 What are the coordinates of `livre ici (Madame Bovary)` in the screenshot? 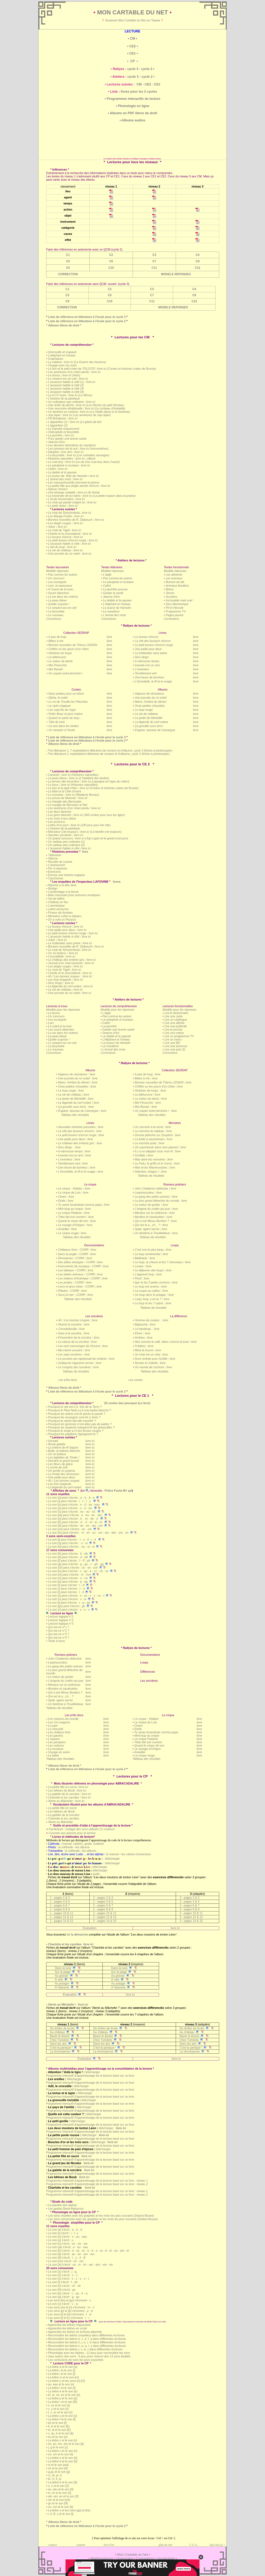 It's located at (82, 794).